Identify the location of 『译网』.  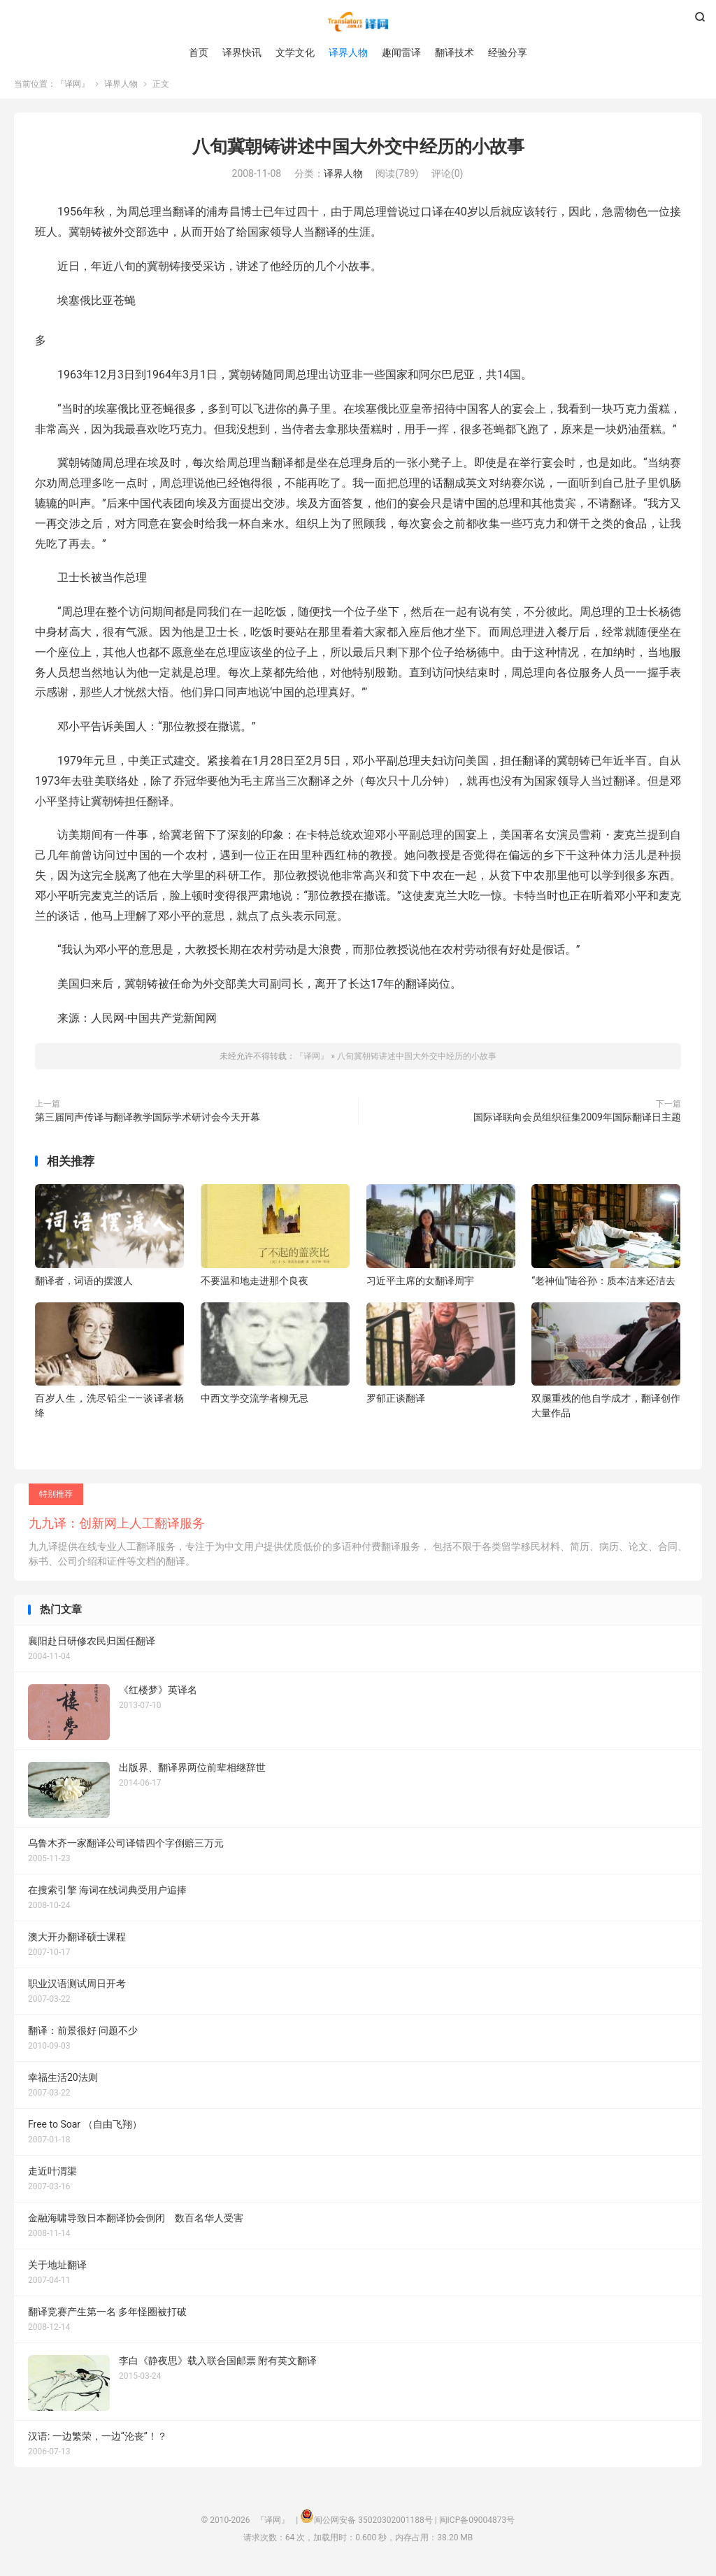
(358, 21).